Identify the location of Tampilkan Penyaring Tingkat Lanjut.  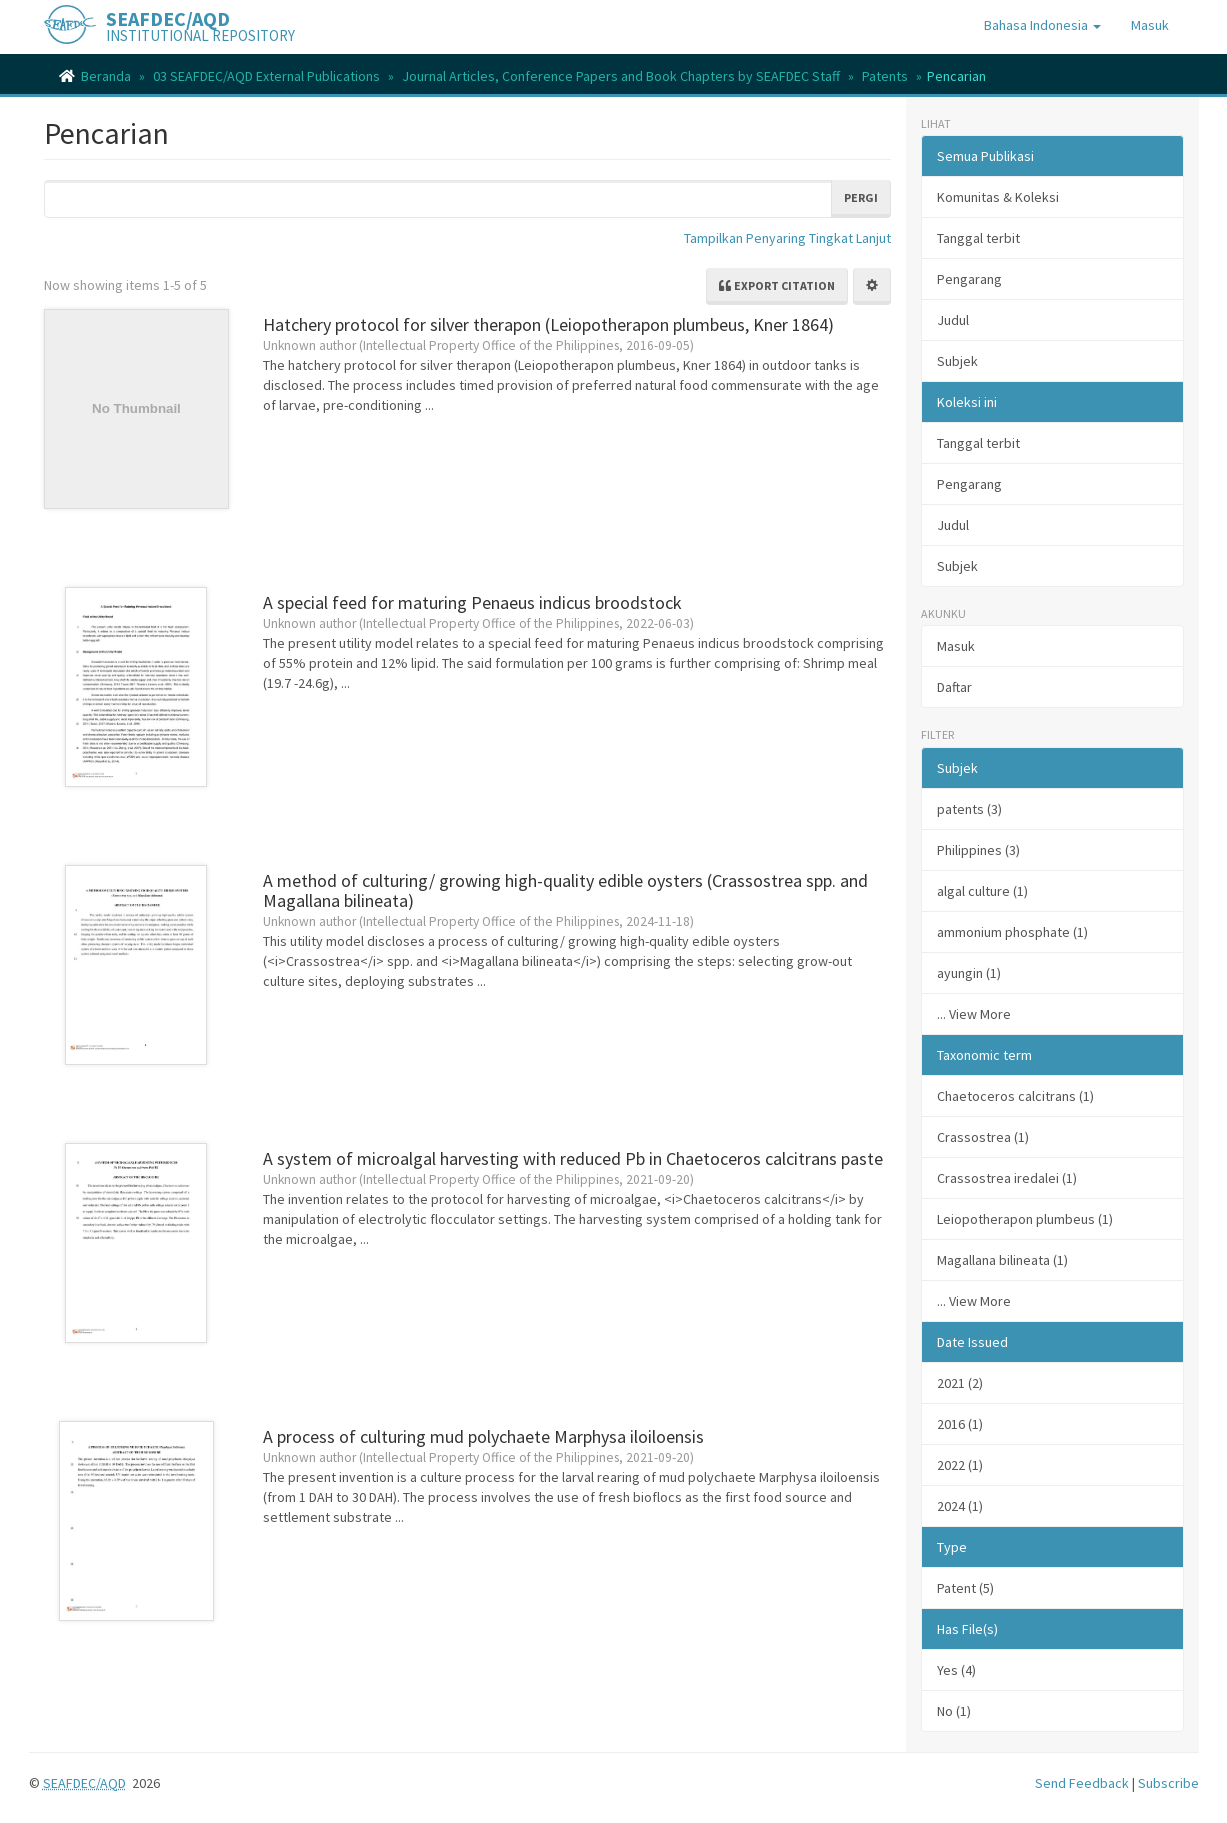
(787, 238).